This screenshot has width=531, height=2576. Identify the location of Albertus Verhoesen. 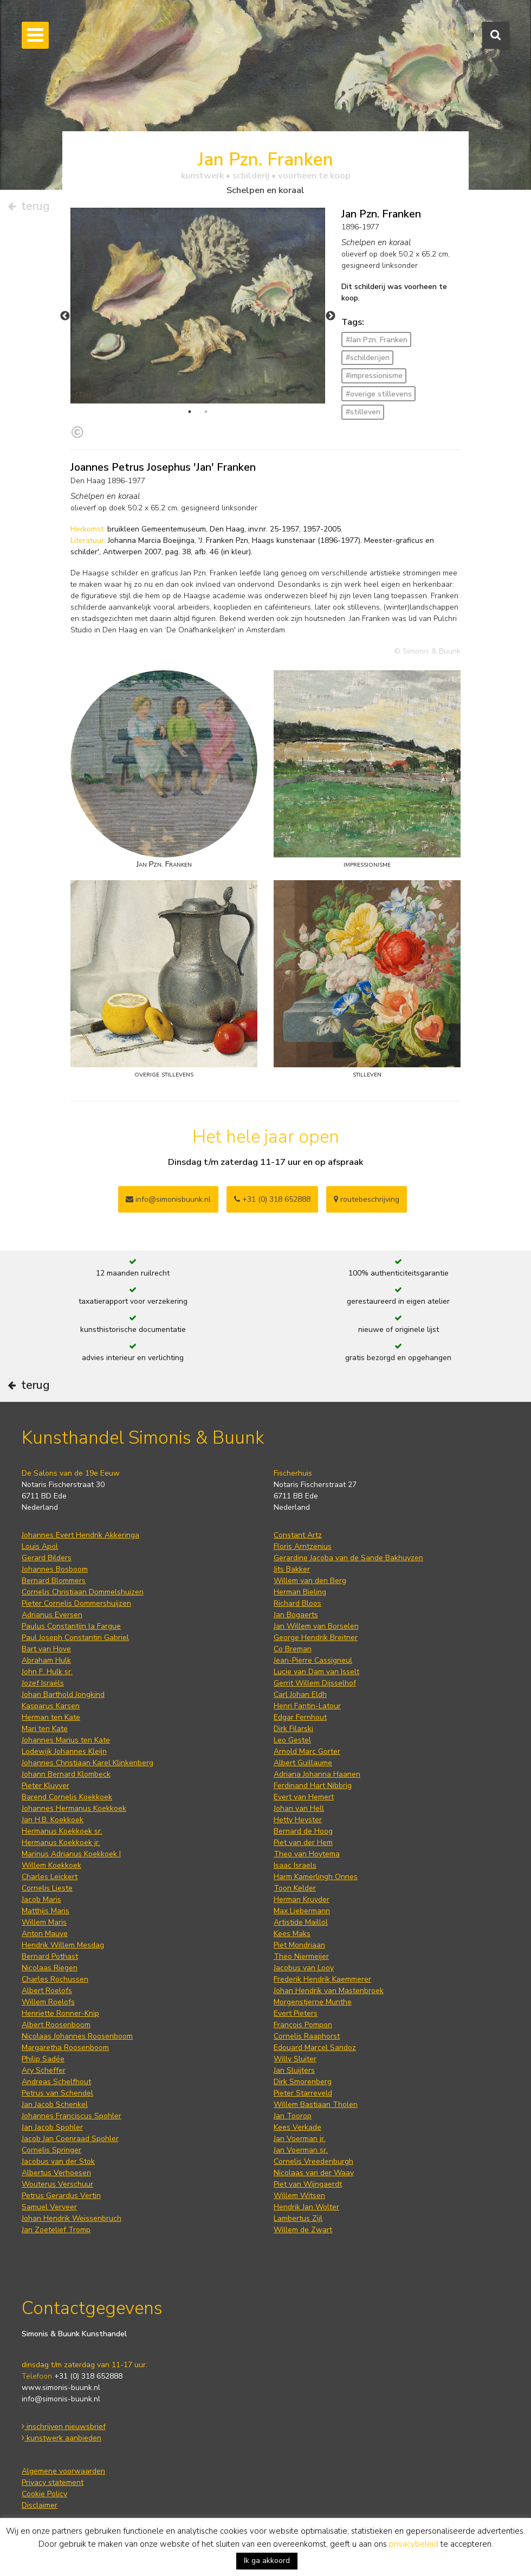
(56, 2173).